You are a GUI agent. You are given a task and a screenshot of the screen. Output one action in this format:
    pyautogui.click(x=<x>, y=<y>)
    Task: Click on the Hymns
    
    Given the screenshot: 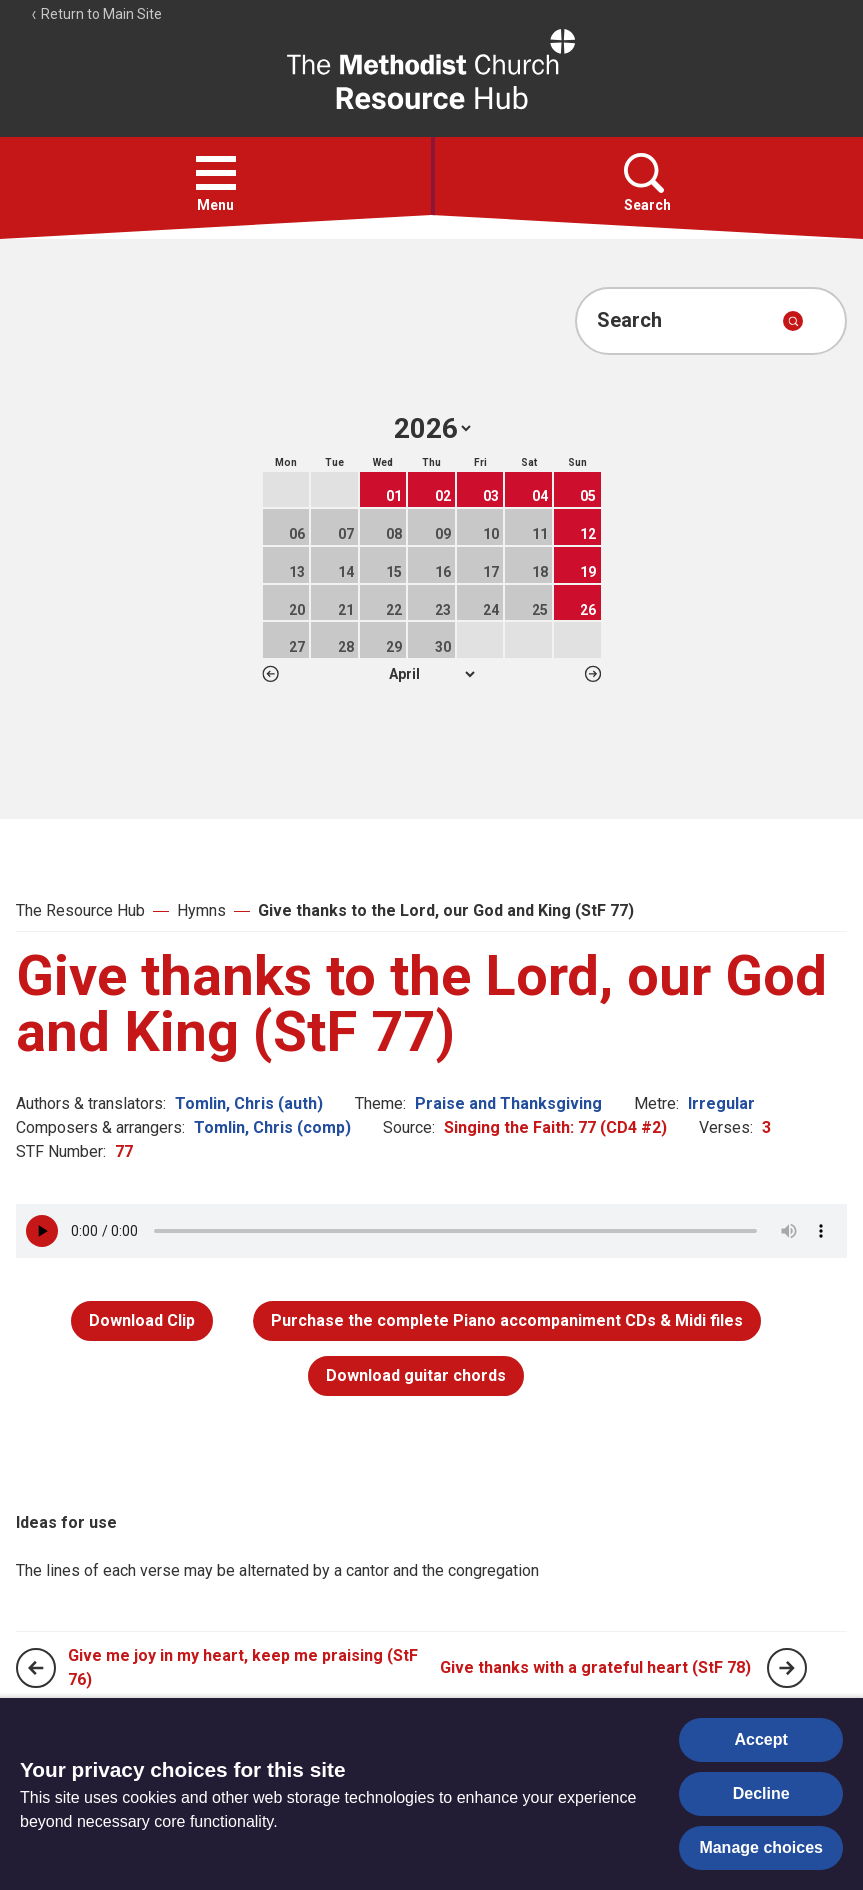 What is the action you would take?
    pyautogui.click(x=201, y=910)
    